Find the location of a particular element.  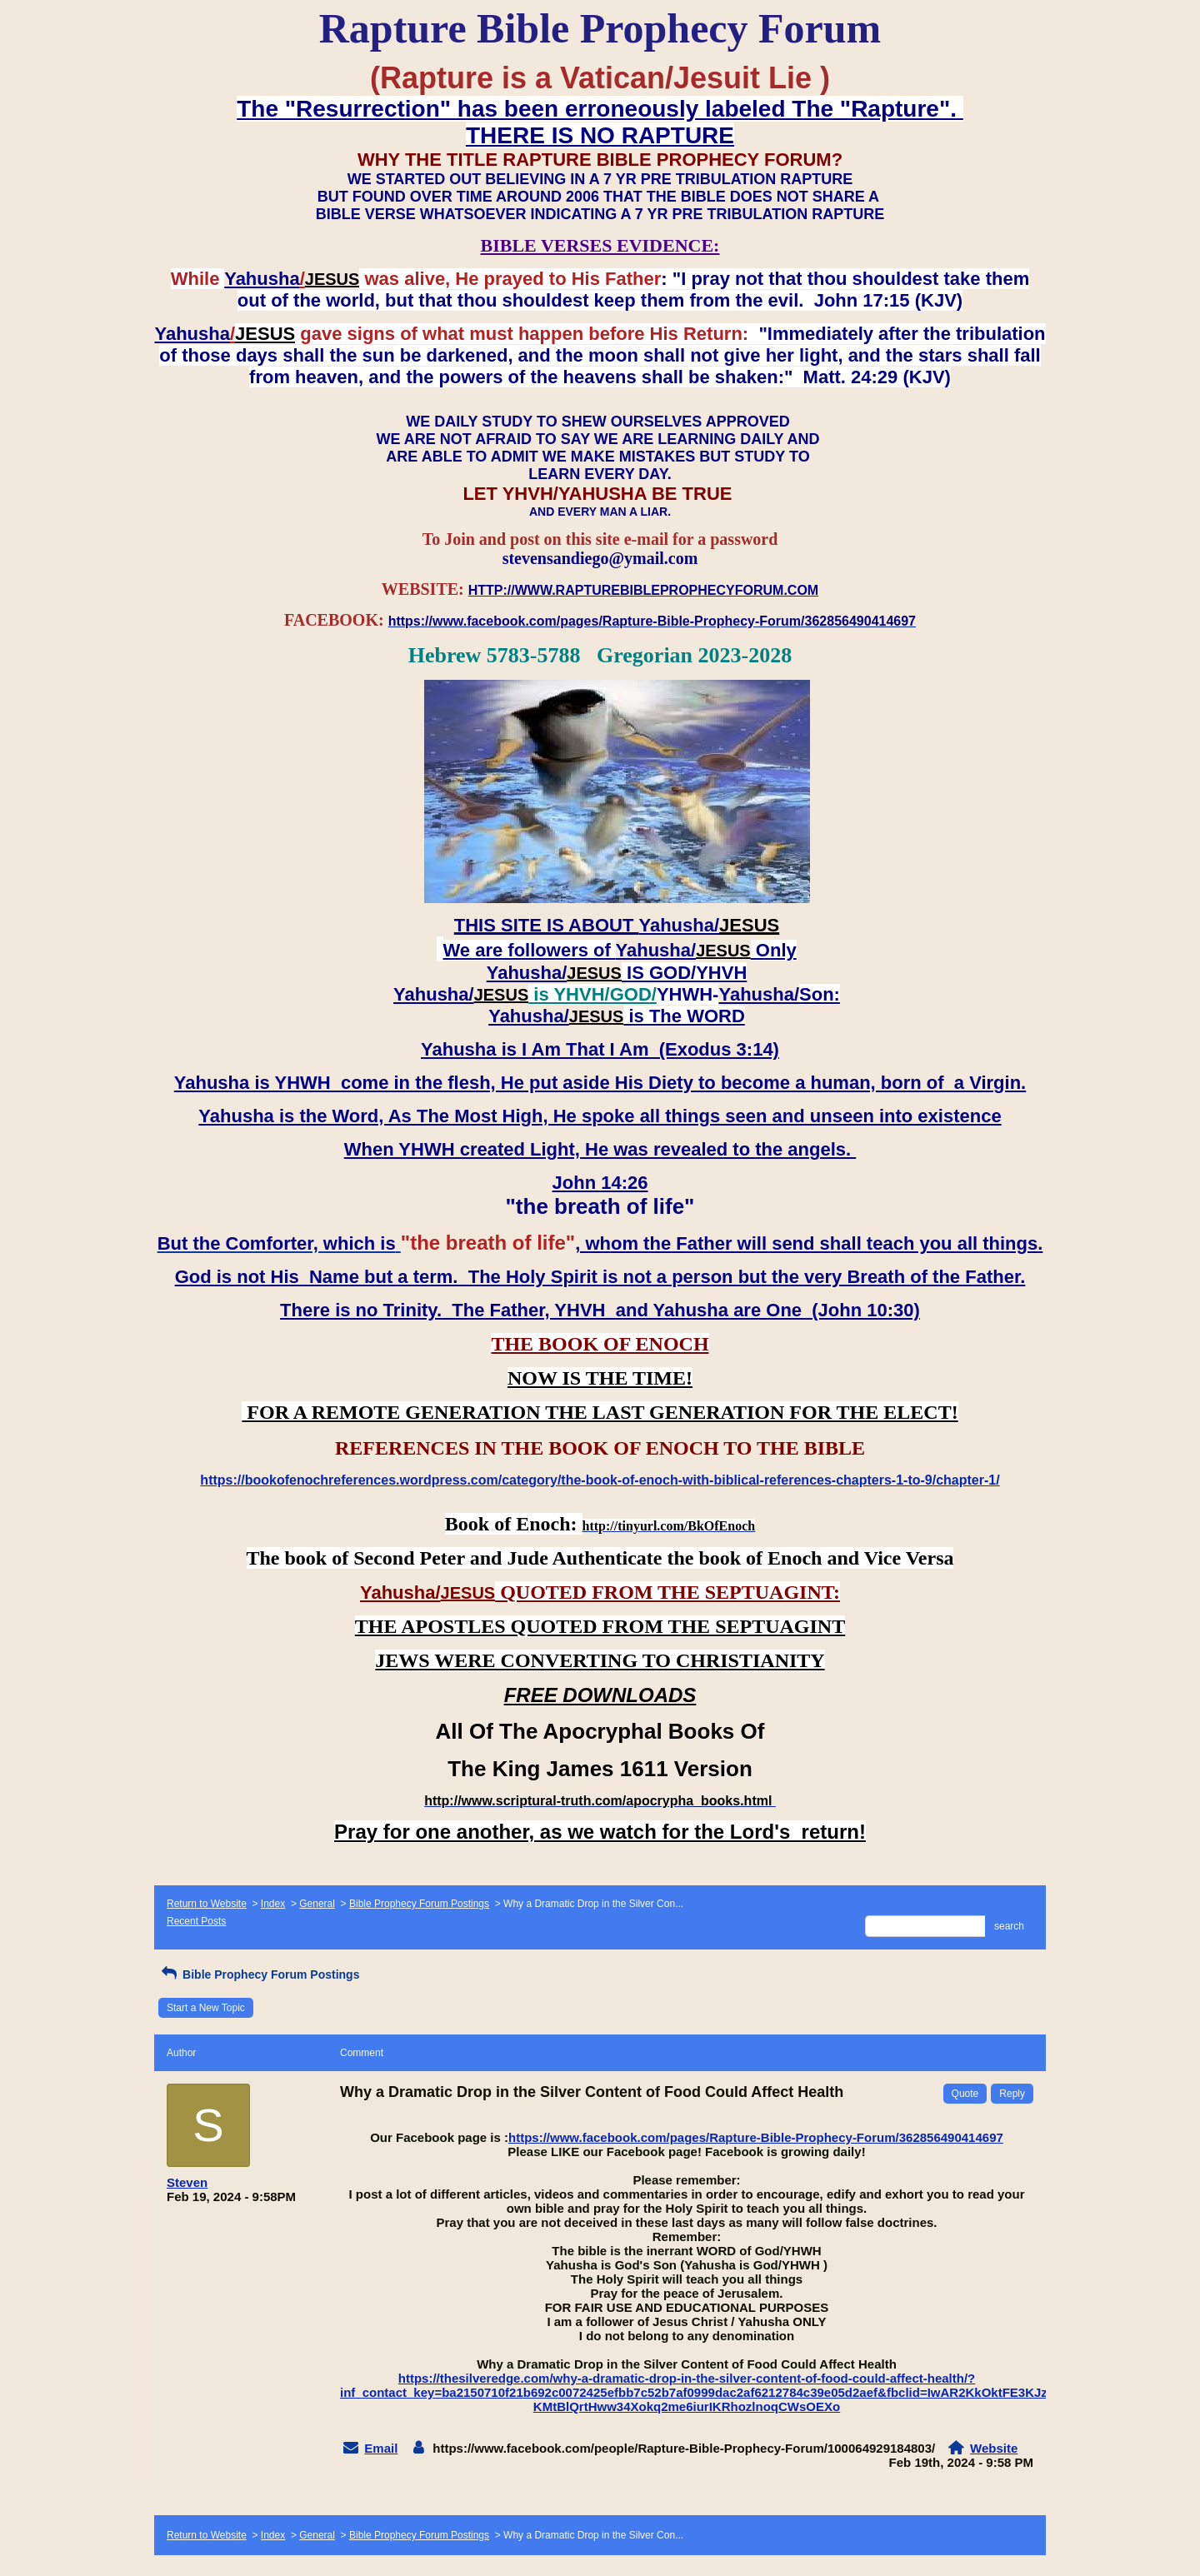

Index is located at coordinates (273, 1904).